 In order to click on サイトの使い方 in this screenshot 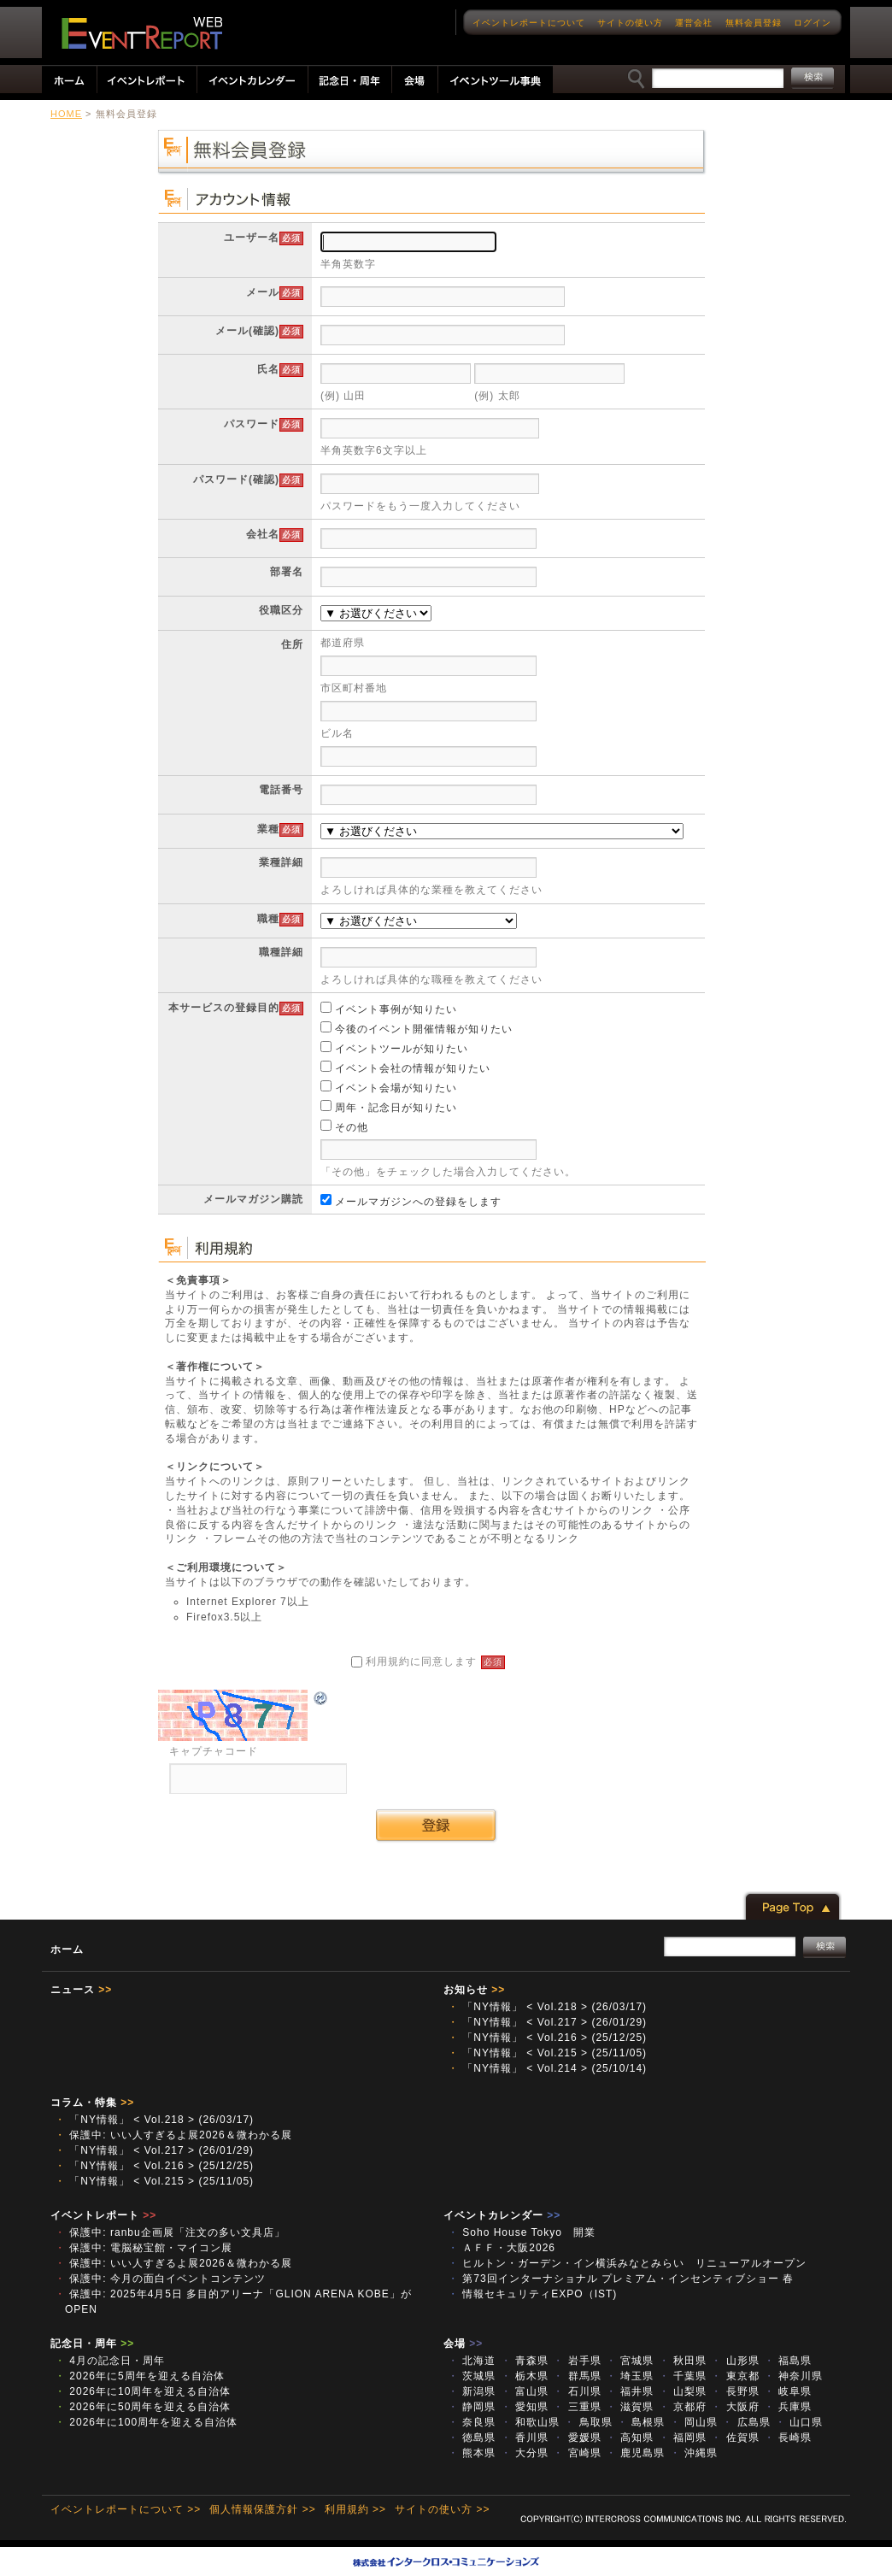, I will do `click(630, 22)`.